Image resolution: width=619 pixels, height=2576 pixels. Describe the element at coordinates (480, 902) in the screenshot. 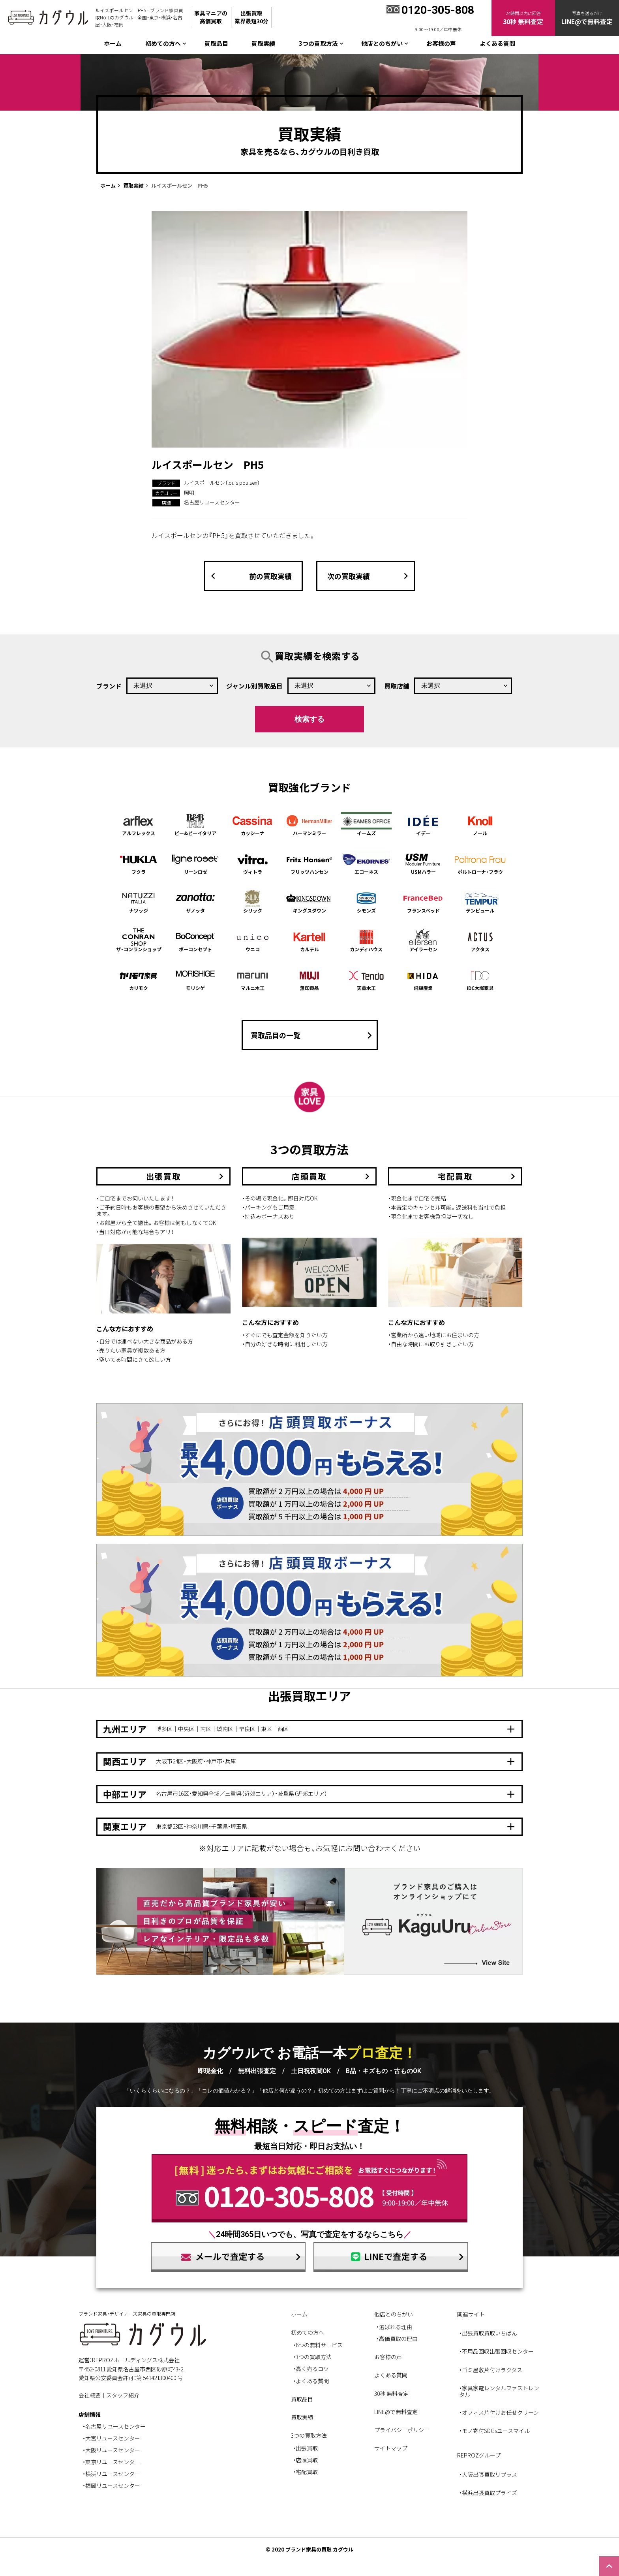

I see `テンピュール` at that location.